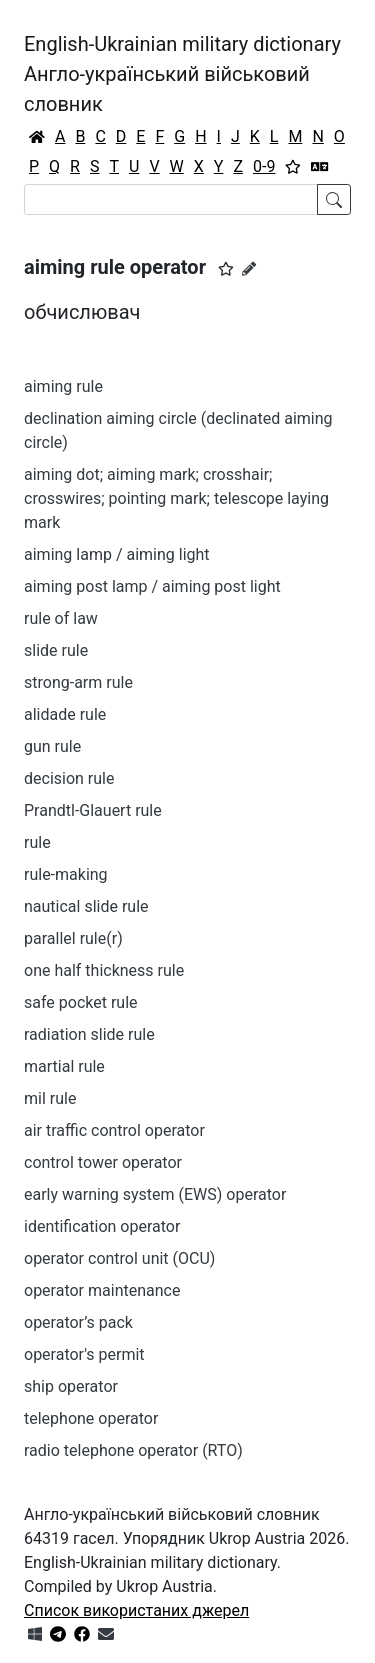  I want to click on gun rule, so click(52, 746).